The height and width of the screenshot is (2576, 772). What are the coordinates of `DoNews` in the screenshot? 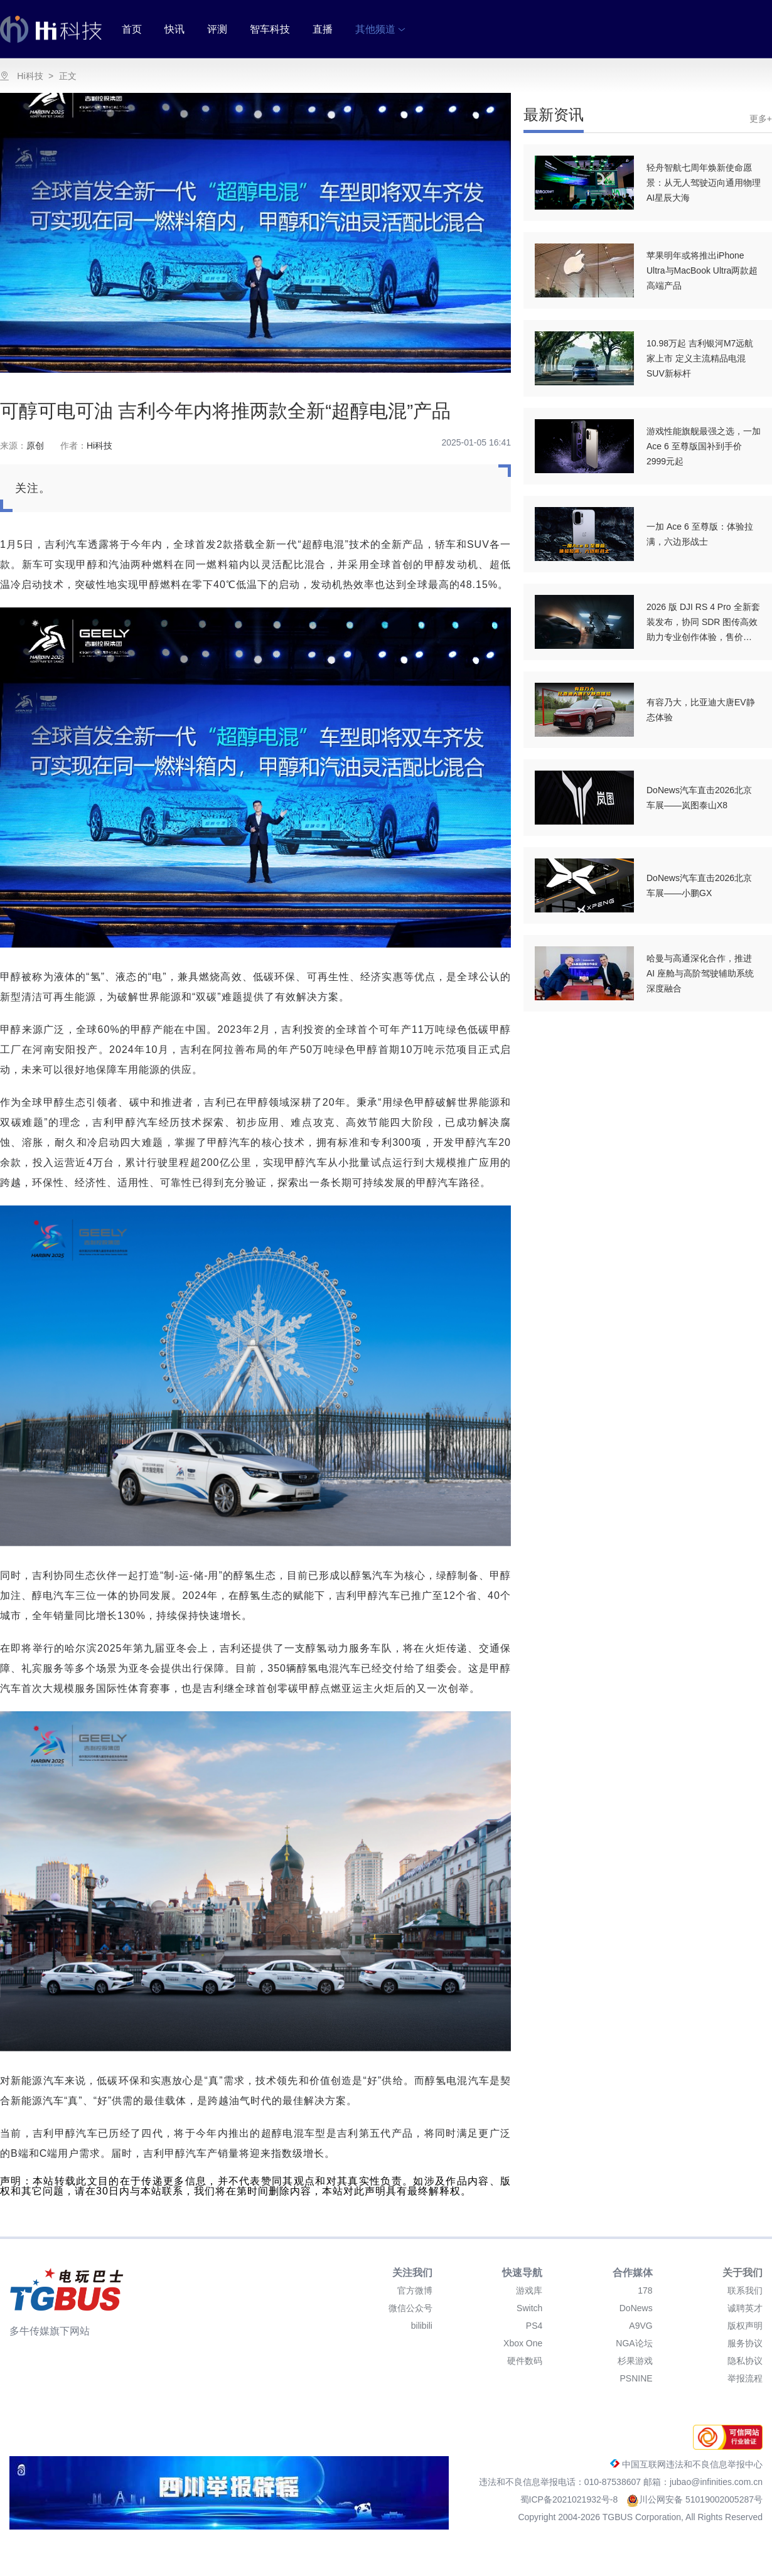 It's located at (636, 2308).